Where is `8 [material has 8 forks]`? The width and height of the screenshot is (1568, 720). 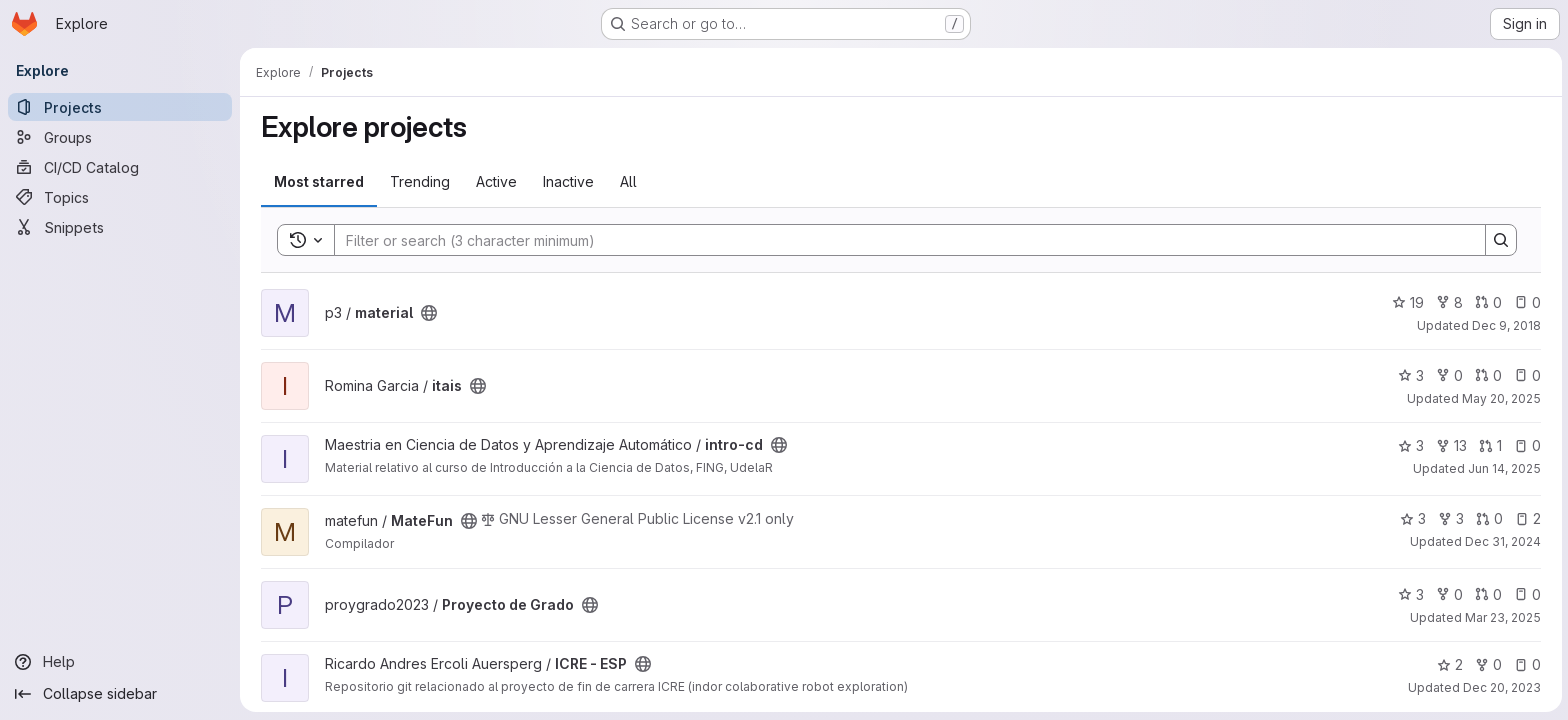
8 [material has 8 forks] is located at coordinates (1448, 302).